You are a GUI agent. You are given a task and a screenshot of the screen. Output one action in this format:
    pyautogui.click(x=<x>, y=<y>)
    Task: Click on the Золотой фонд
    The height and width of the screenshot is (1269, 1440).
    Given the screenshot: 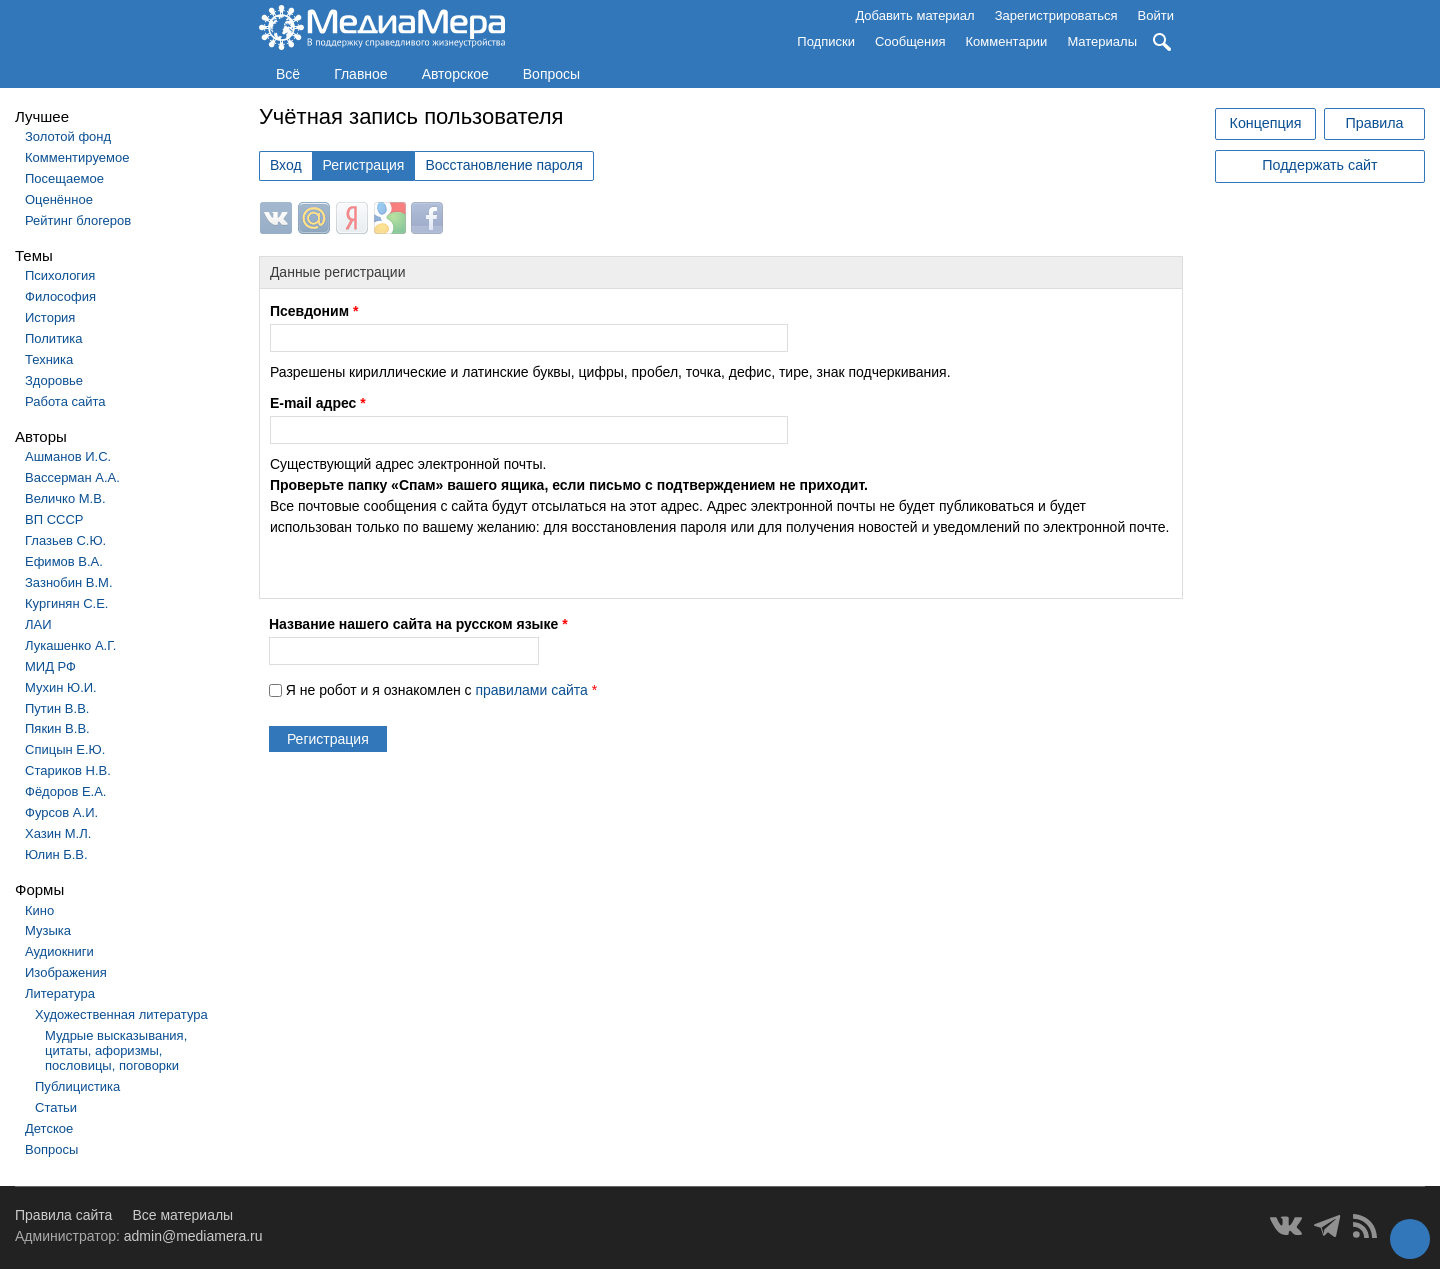 What is the action you would take?
    pyautogui.click(x=68, y=136)
    